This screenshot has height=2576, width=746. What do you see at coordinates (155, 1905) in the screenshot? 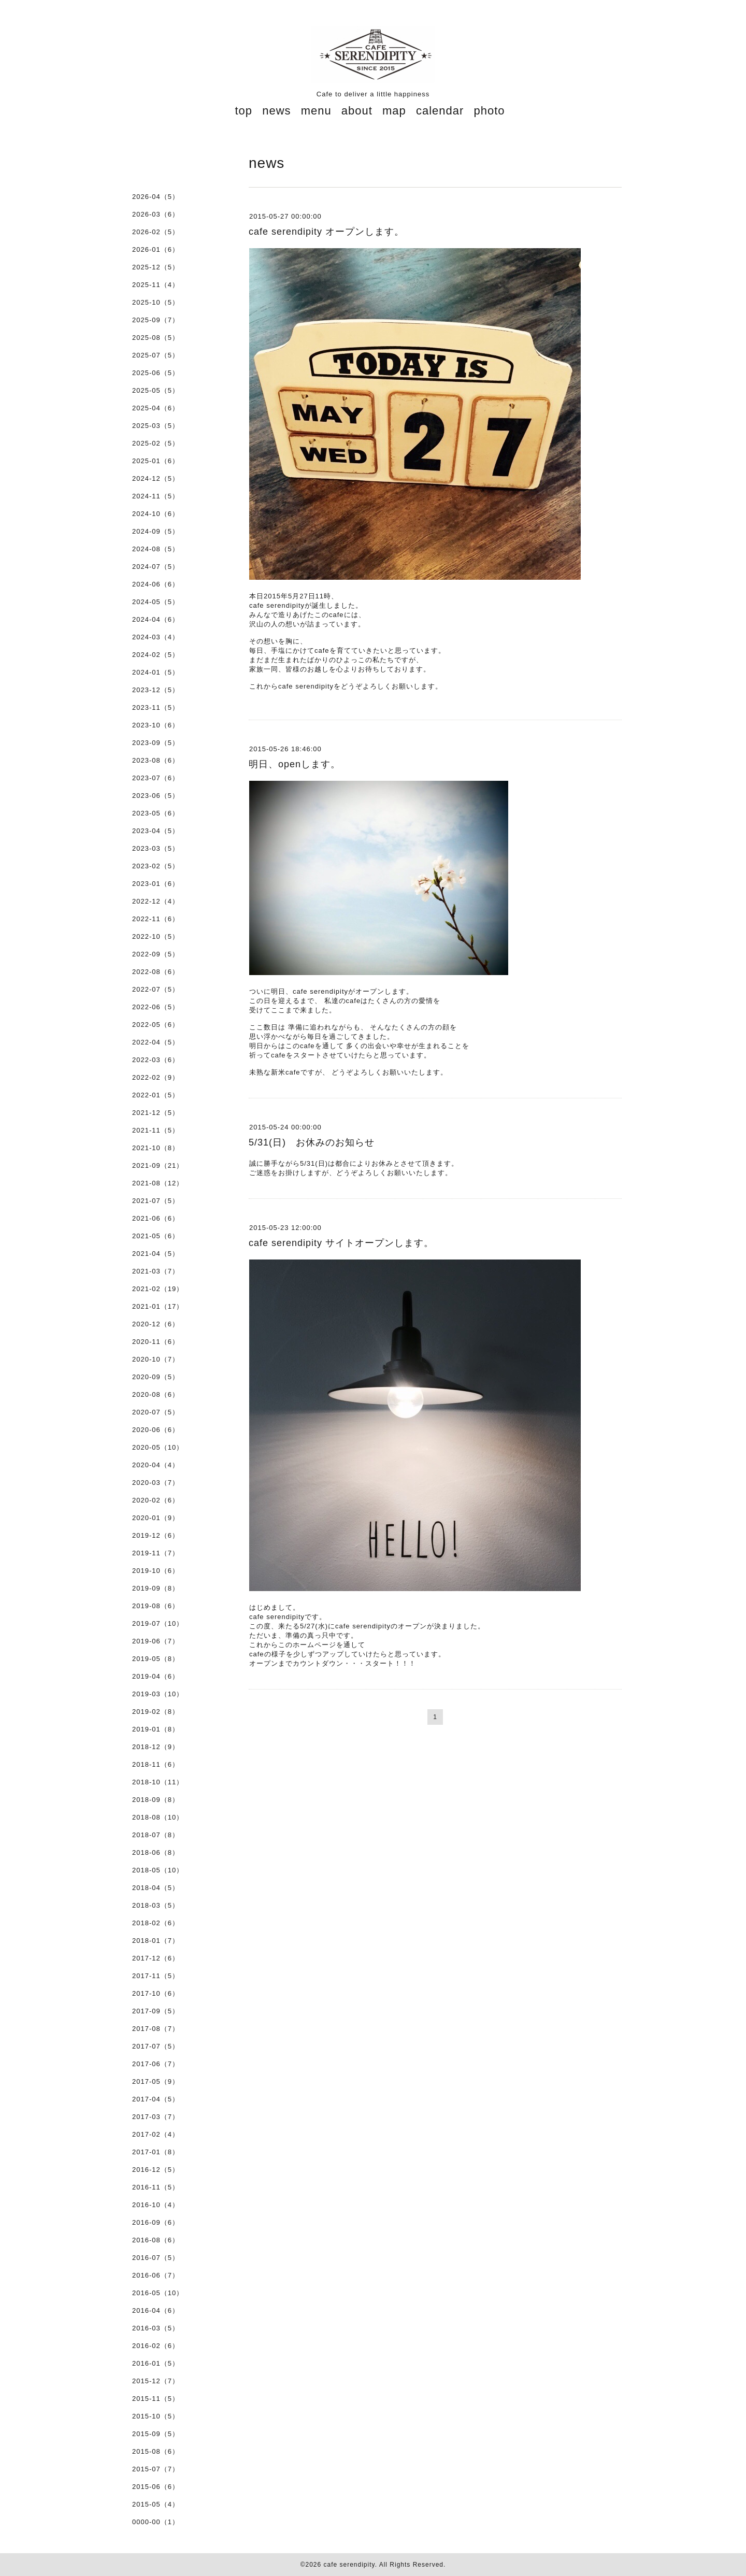
I see `2018-03（5）` at bounding box center [155, 1905].